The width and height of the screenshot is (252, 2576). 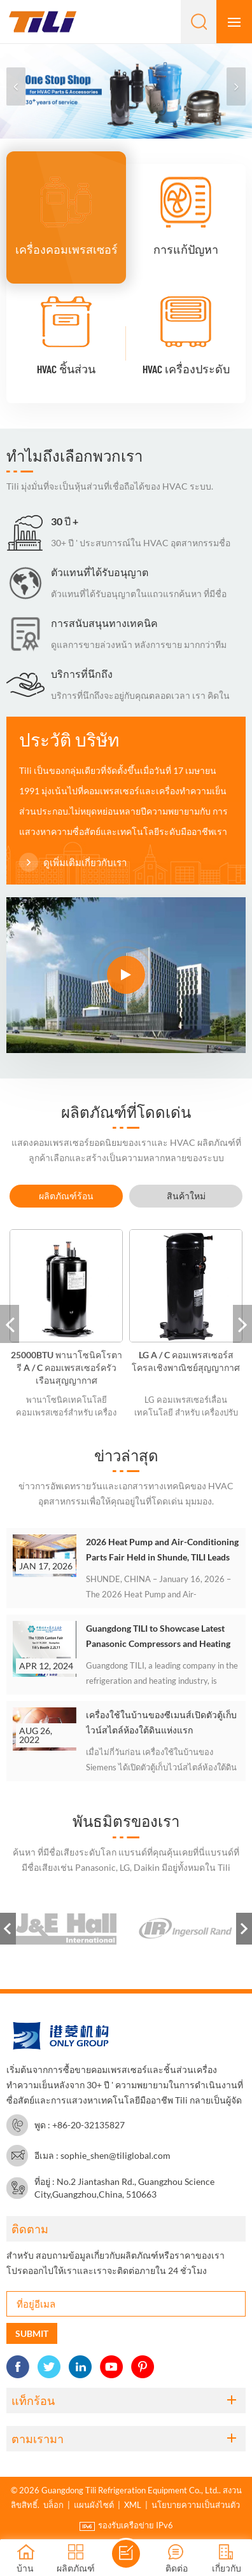 What do you see at coordinates (66, 369) in the screenshot?
I see `HVAC ชิ้นส่วน` at bounding box center [66, 369].